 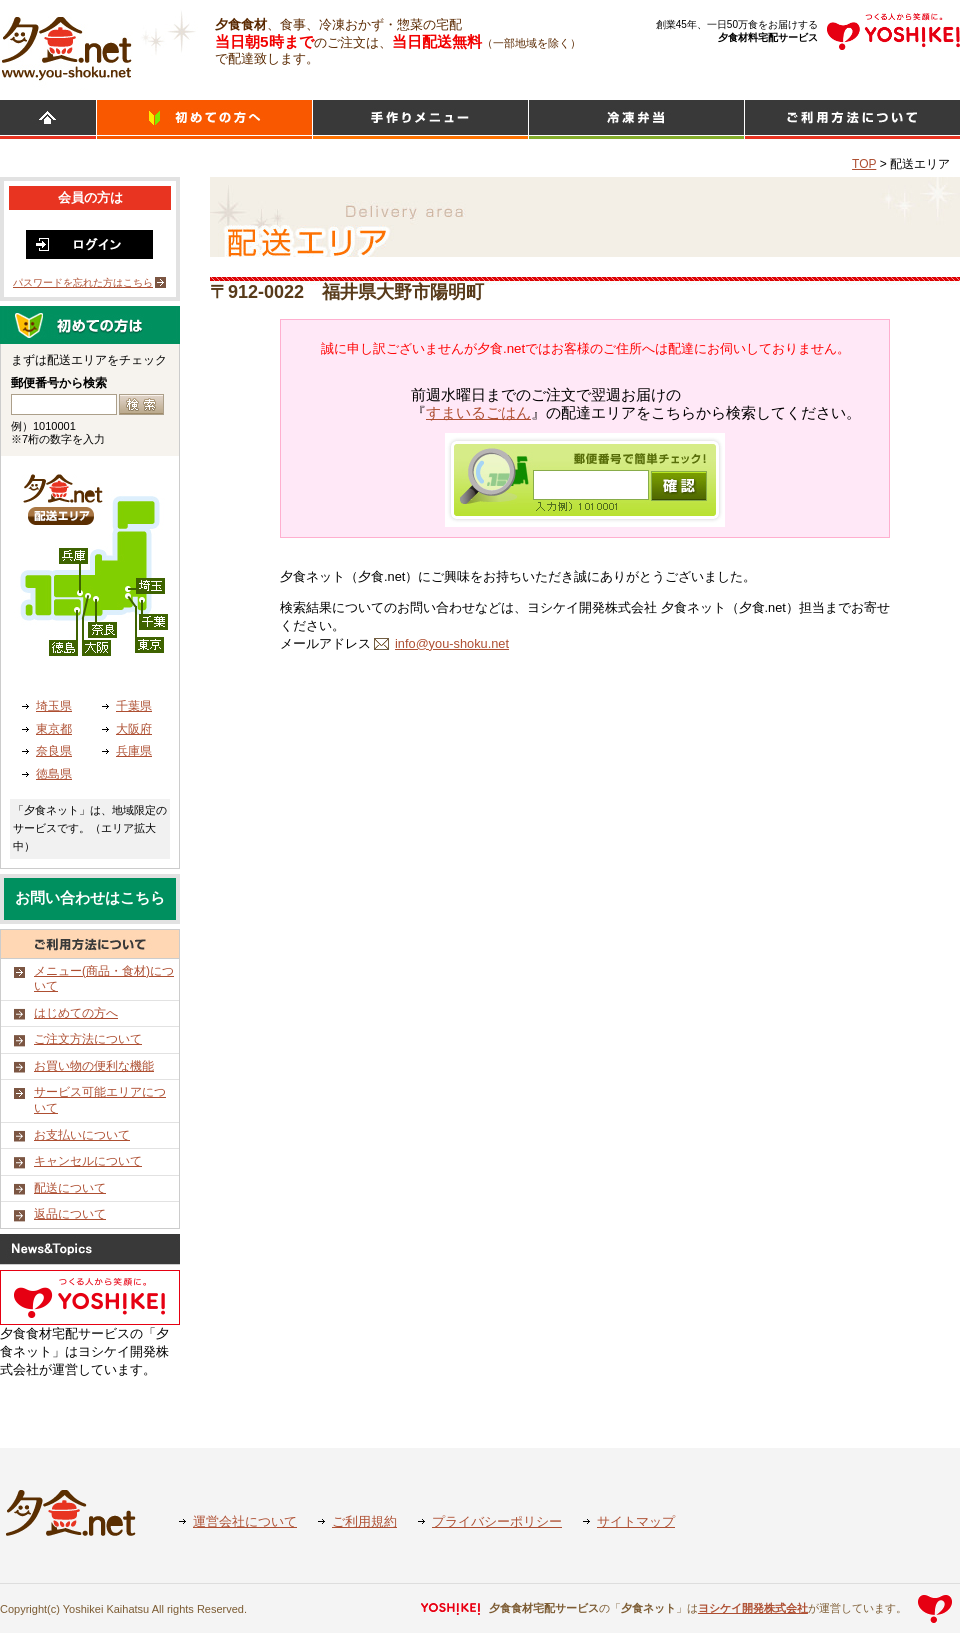 What do you see at coordinates (100, 1100) in the screenshot?
I see `サービス可能エリアについて` at bounding box center [100, 1100].